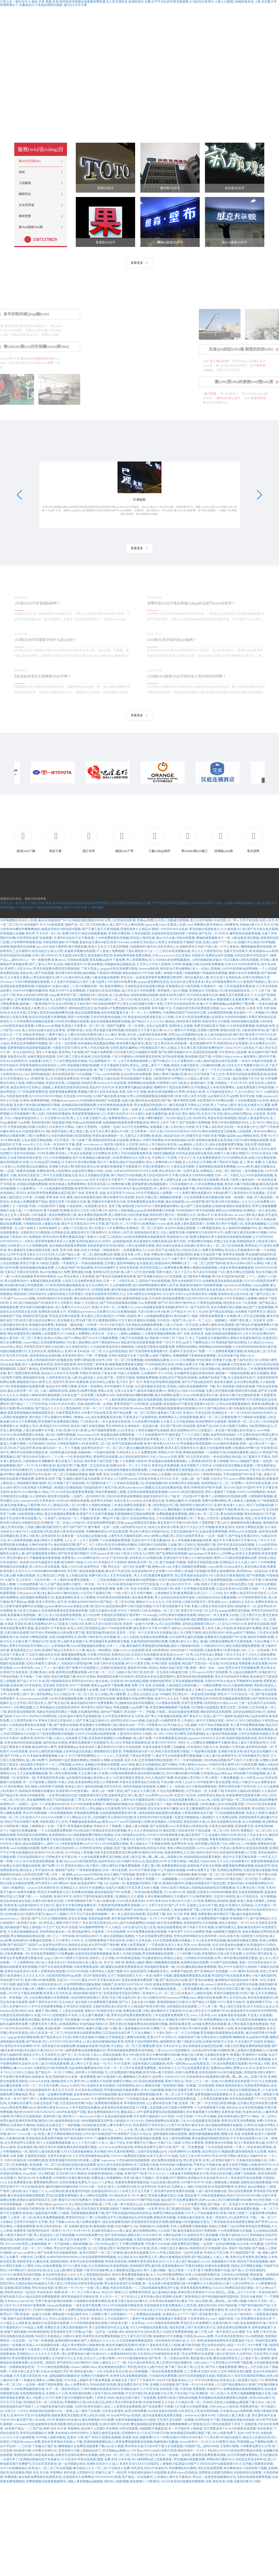  I want to click on 免费看午夜高清性色生活片, so click(146, 2261).